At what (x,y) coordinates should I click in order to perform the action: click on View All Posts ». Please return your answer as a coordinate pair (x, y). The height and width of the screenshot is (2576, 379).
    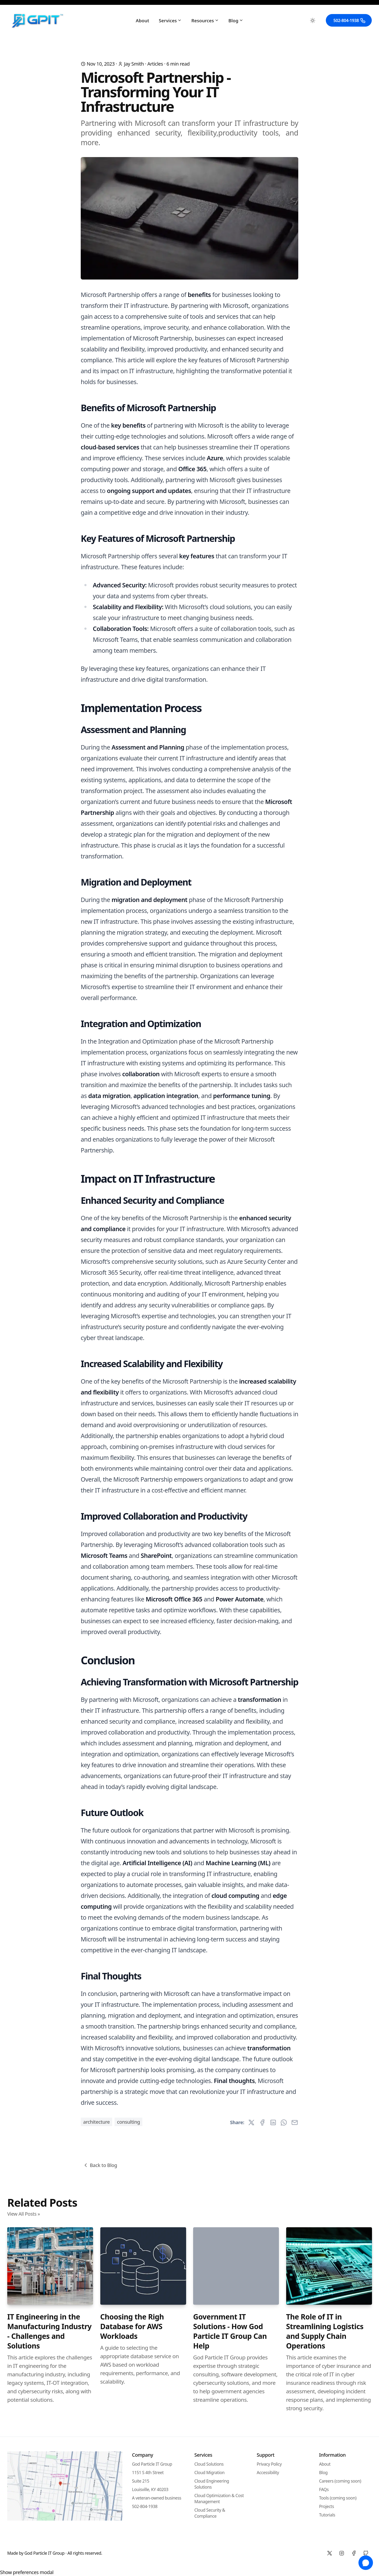
    Looking at the image, I should click on (23, 2214).